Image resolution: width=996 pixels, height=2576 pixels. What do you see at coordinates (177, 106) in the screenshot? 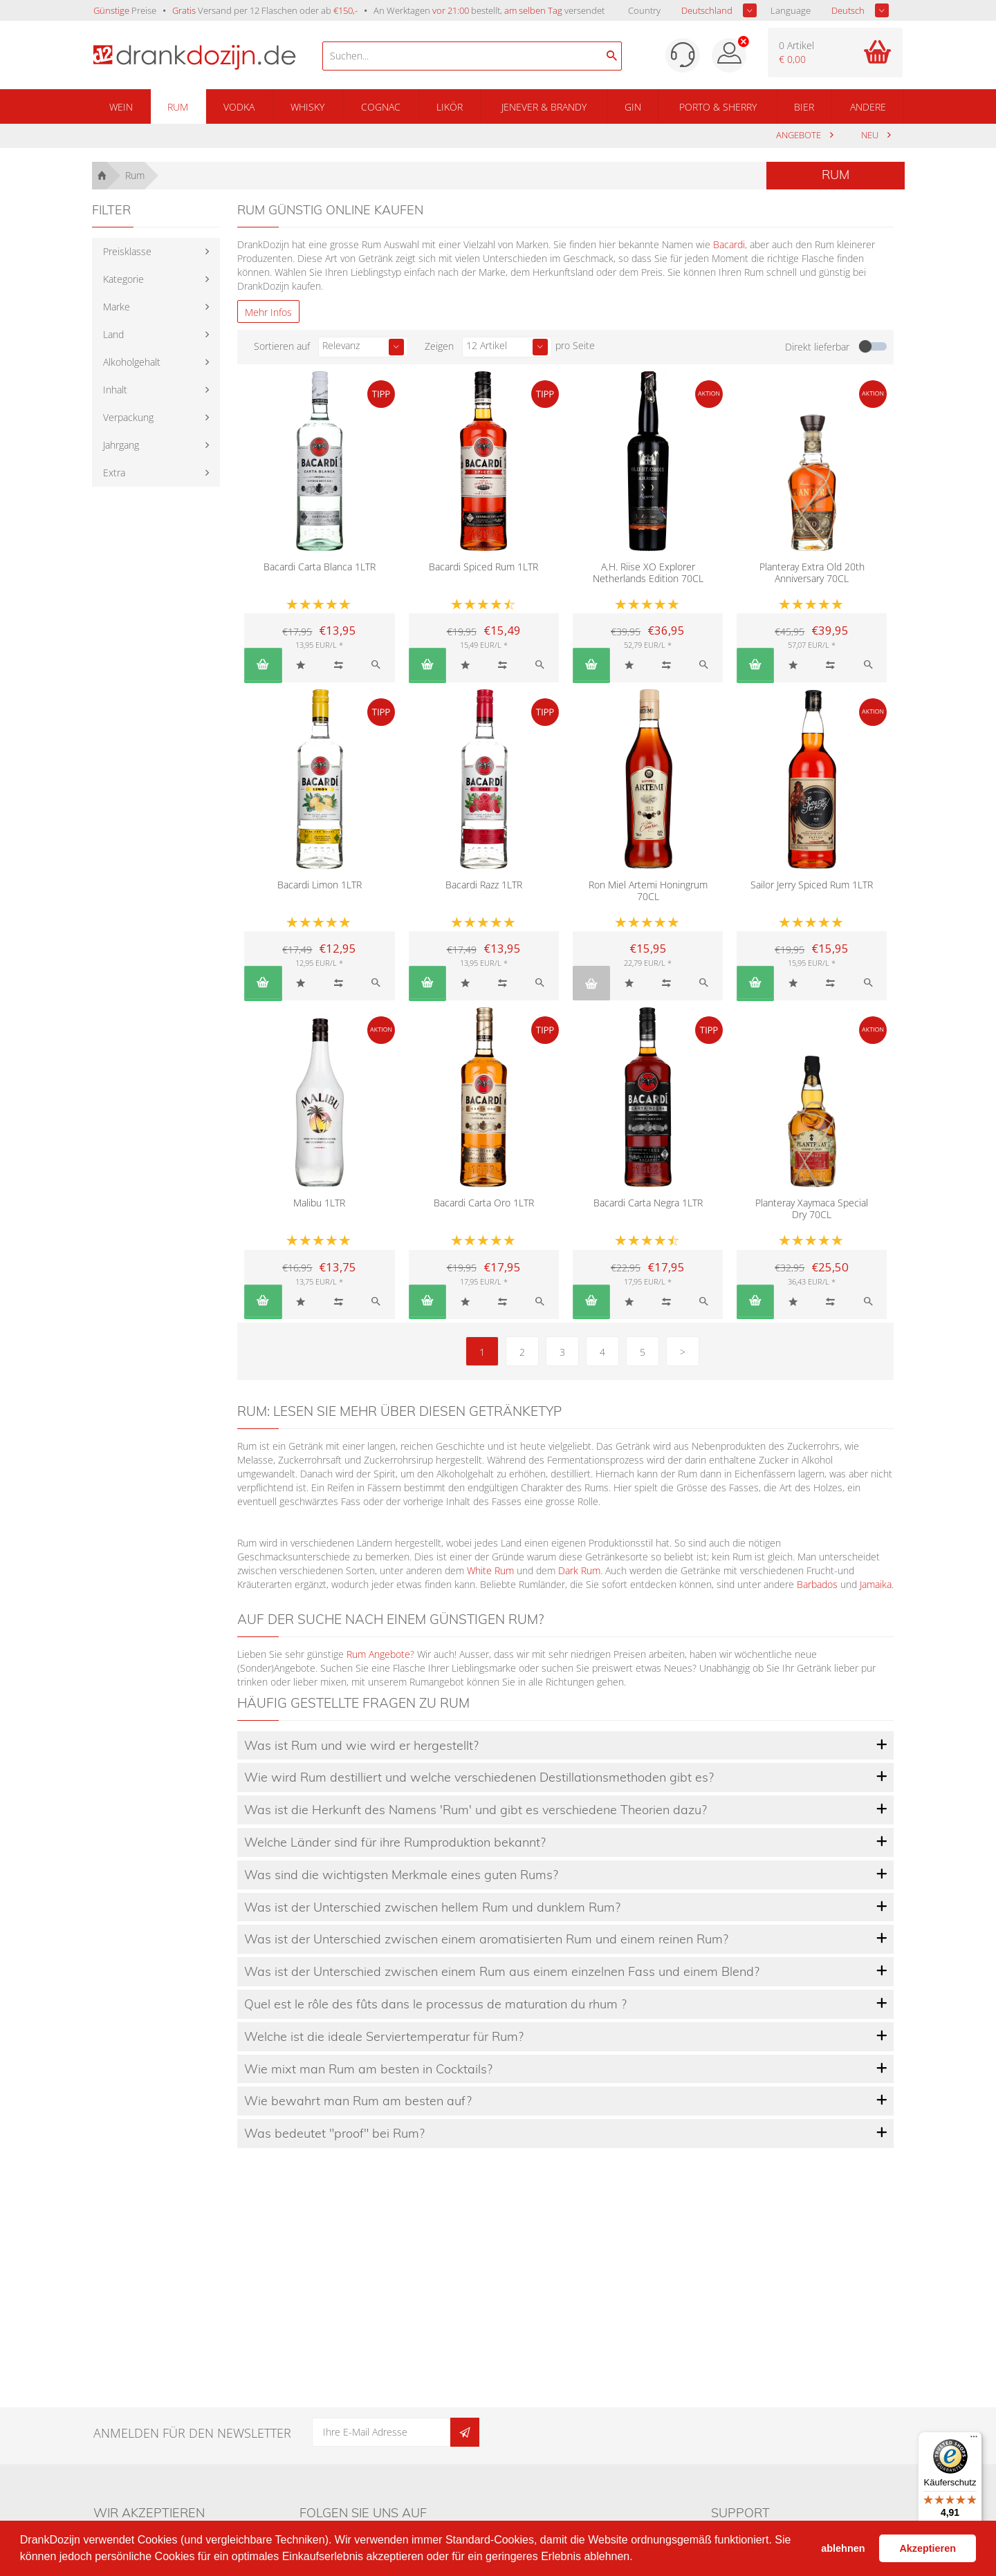
I see `Rum` at bounding box center [177, 106].